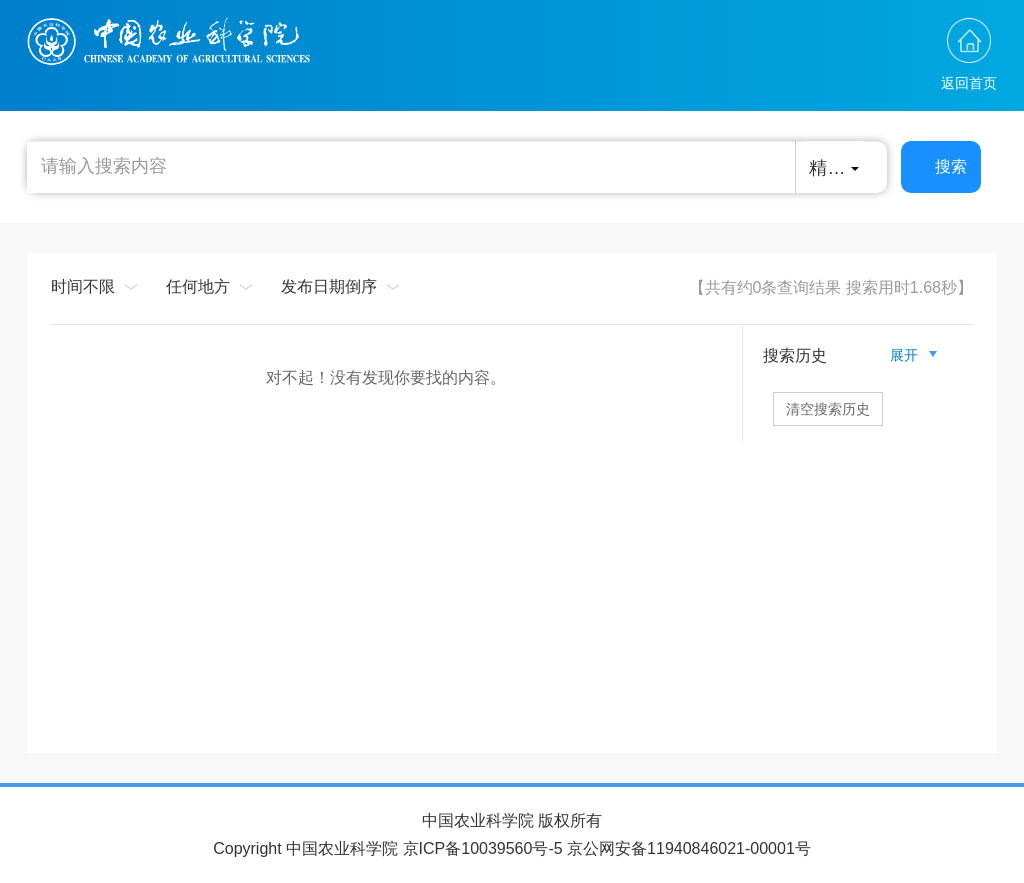 The height and width of the screenshot is (883, 1024). What do you see at coordinates (912, 355) in the screenshot?
I see `展开` at bounding box center [912, 355].